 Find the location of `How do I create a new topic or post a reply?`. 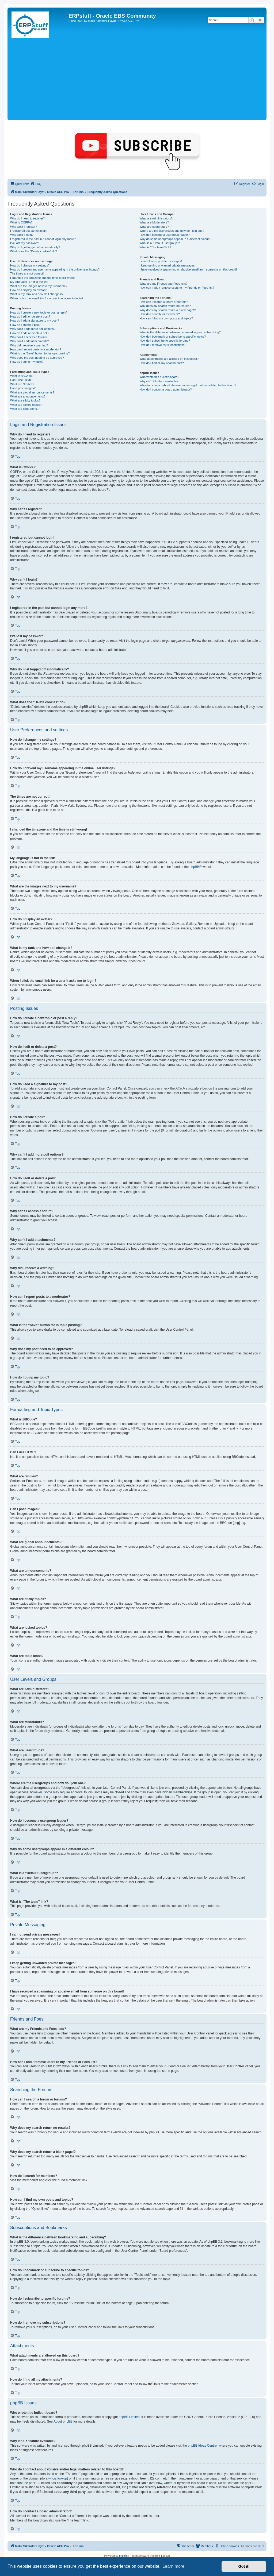

How do I create a new topic or post a reply? is located at coordinates (39, 312).